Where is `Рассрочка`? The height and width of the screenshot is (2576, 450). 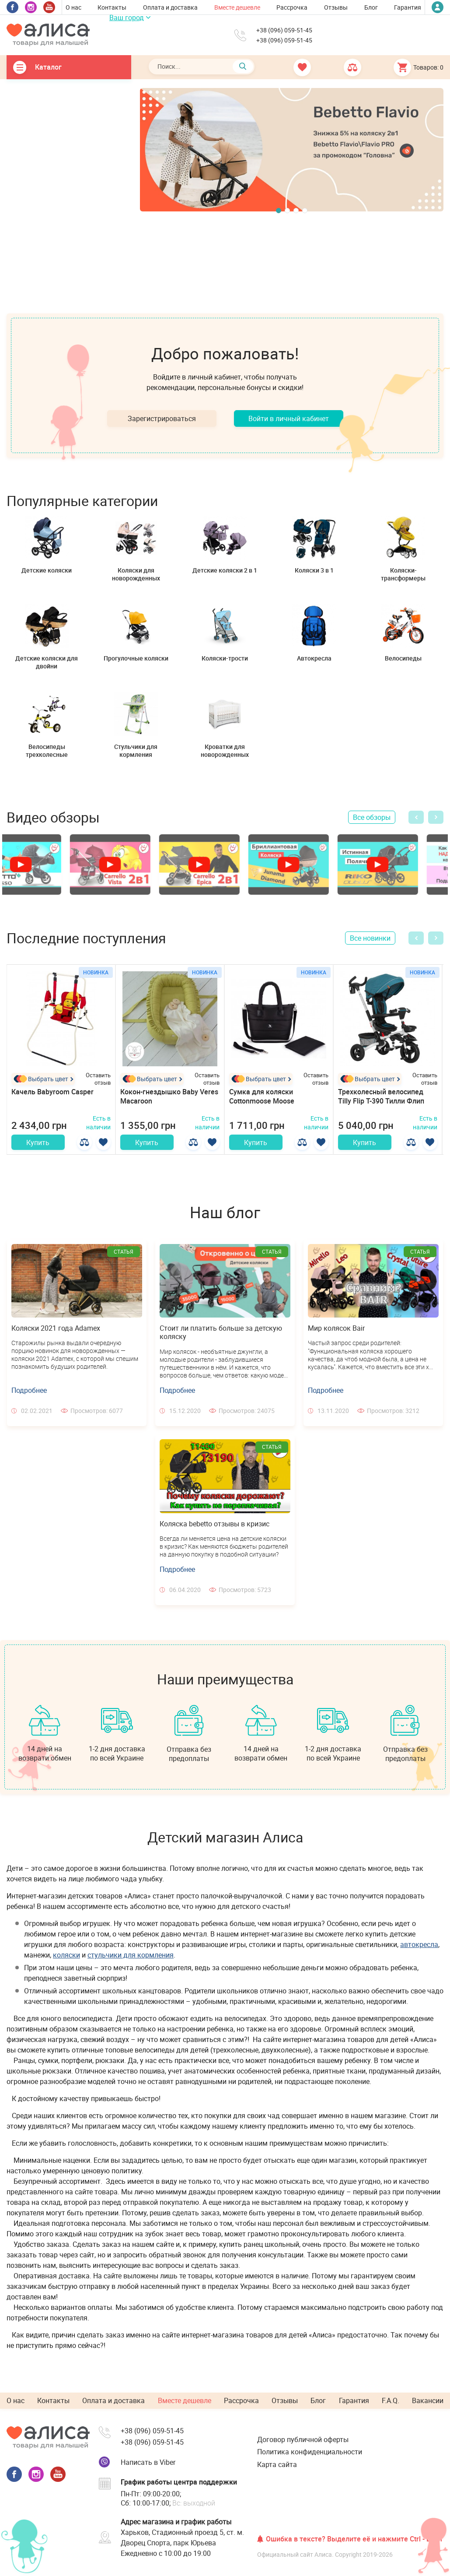
Рассрочка is located at coordinates (291, 7).